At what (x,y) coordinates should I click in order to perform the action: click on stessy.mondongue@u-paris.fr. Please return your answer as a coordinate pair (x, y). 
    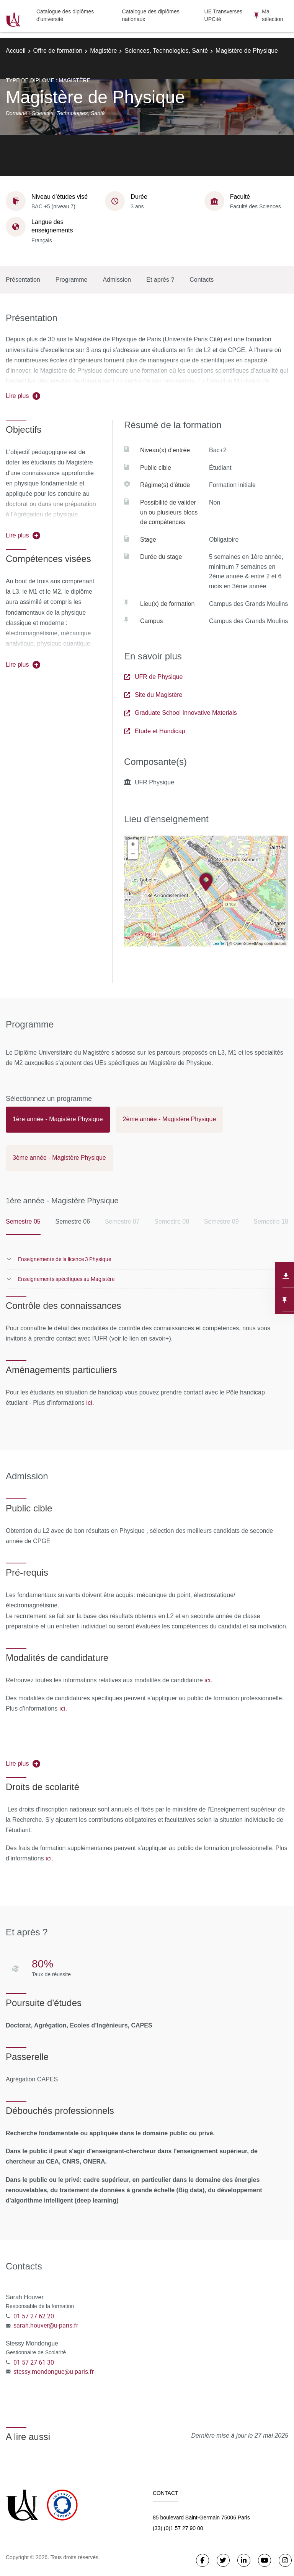
    Looking at the image, I should click on (53, 2371).